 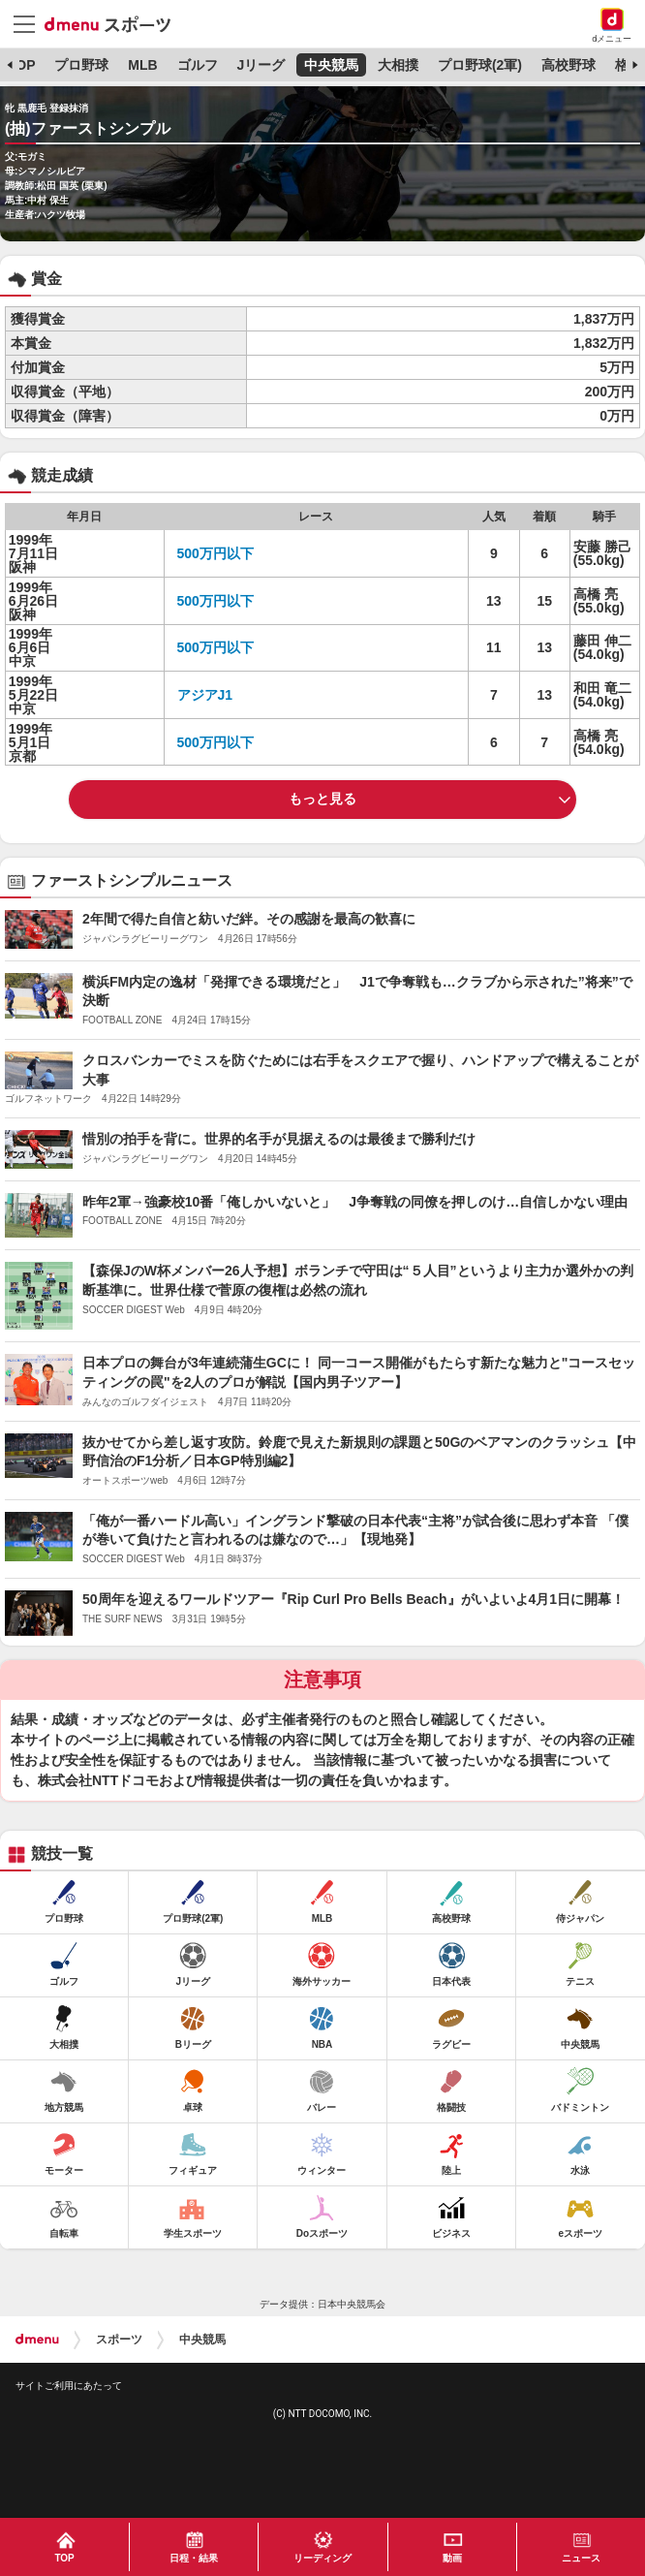 What do you see at coordinates (480, 65) in the screenshot?
I see `プロ野球(2軍)` at bounding box center [480, 65].